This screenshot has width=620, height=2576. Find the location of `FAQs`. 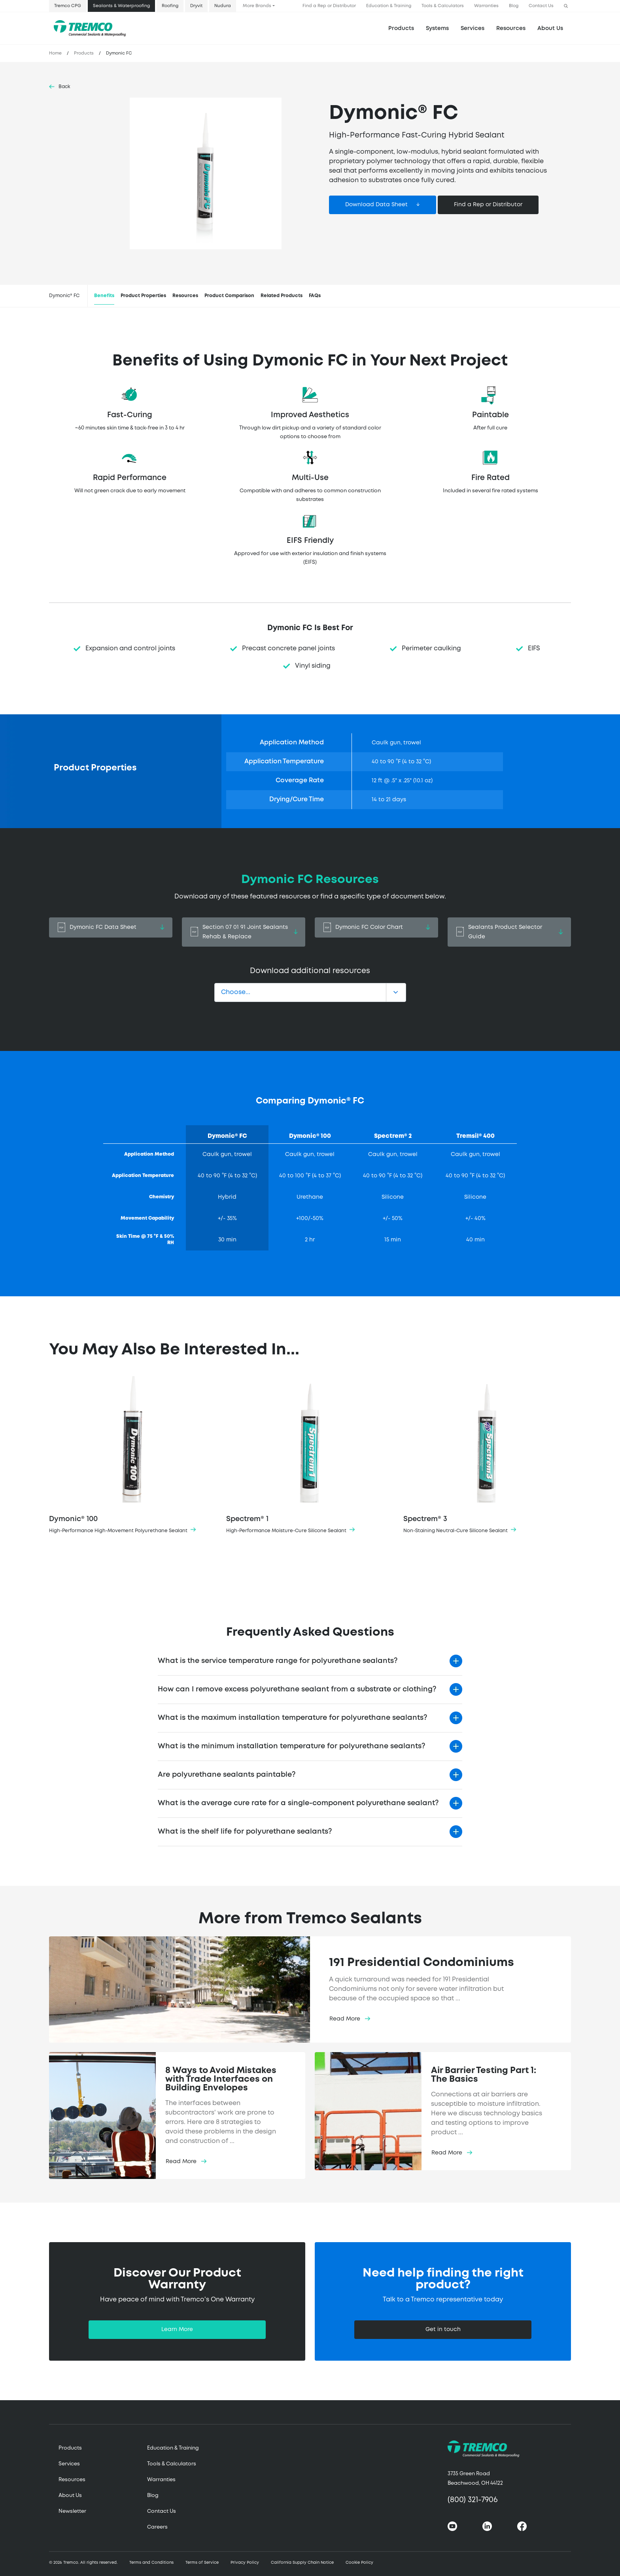

FAQs is located at coordinates (315, 296).